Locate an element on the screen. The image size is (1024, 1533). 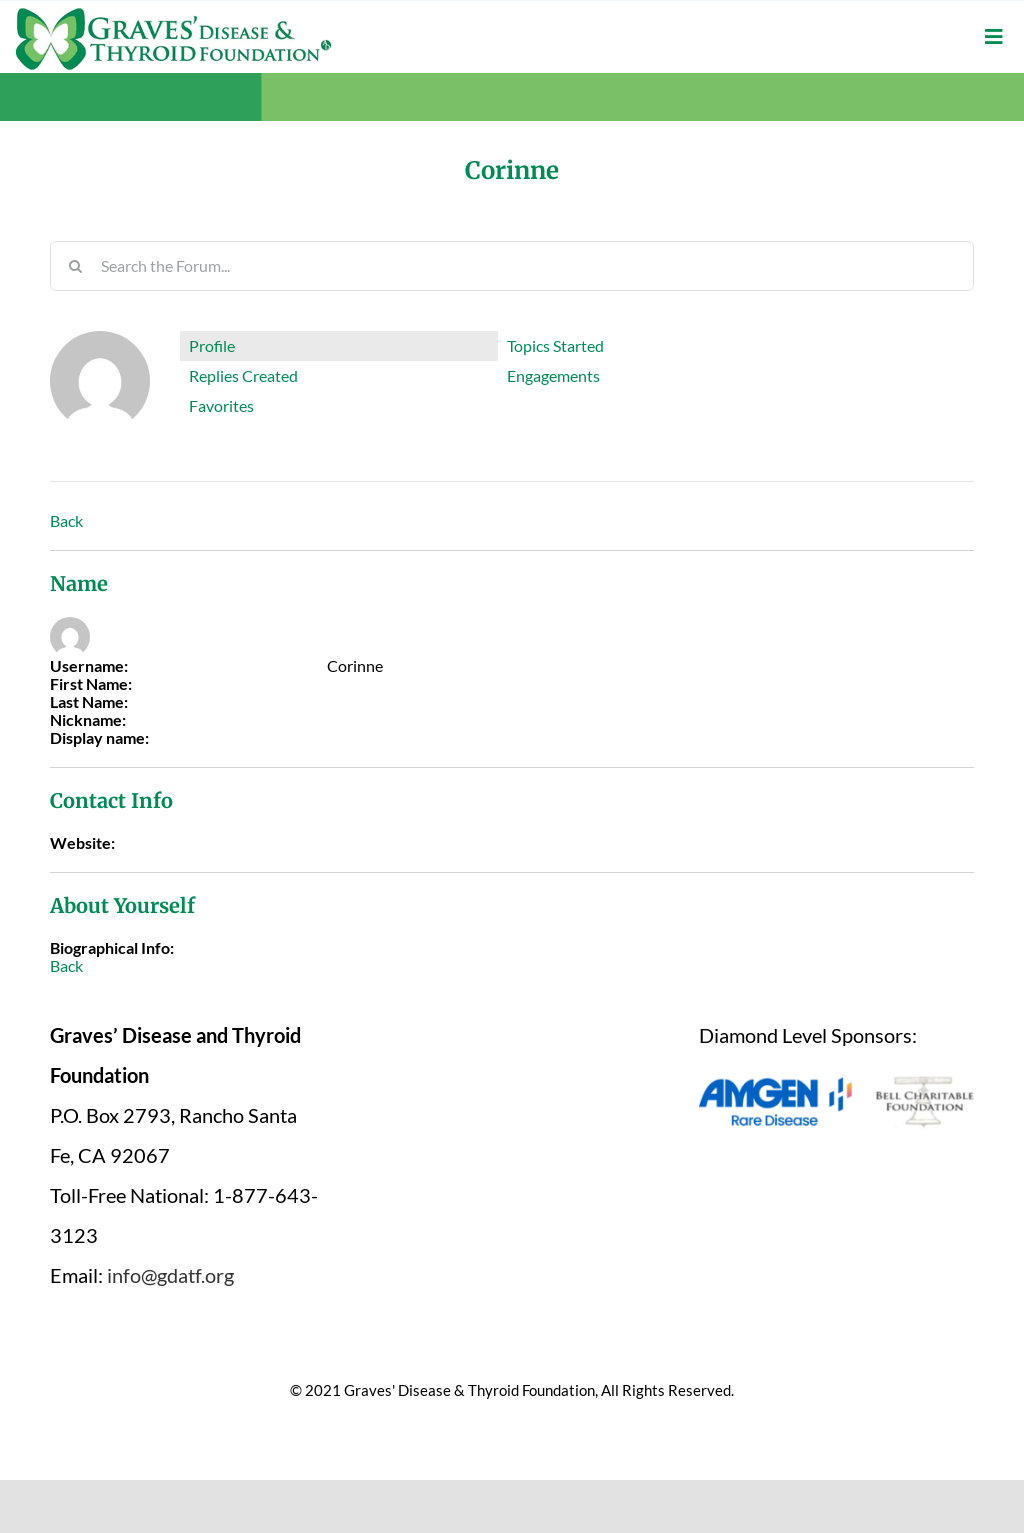
[graves-disease-thyroid-foundation-logo] is located at coordinates (173, 15).